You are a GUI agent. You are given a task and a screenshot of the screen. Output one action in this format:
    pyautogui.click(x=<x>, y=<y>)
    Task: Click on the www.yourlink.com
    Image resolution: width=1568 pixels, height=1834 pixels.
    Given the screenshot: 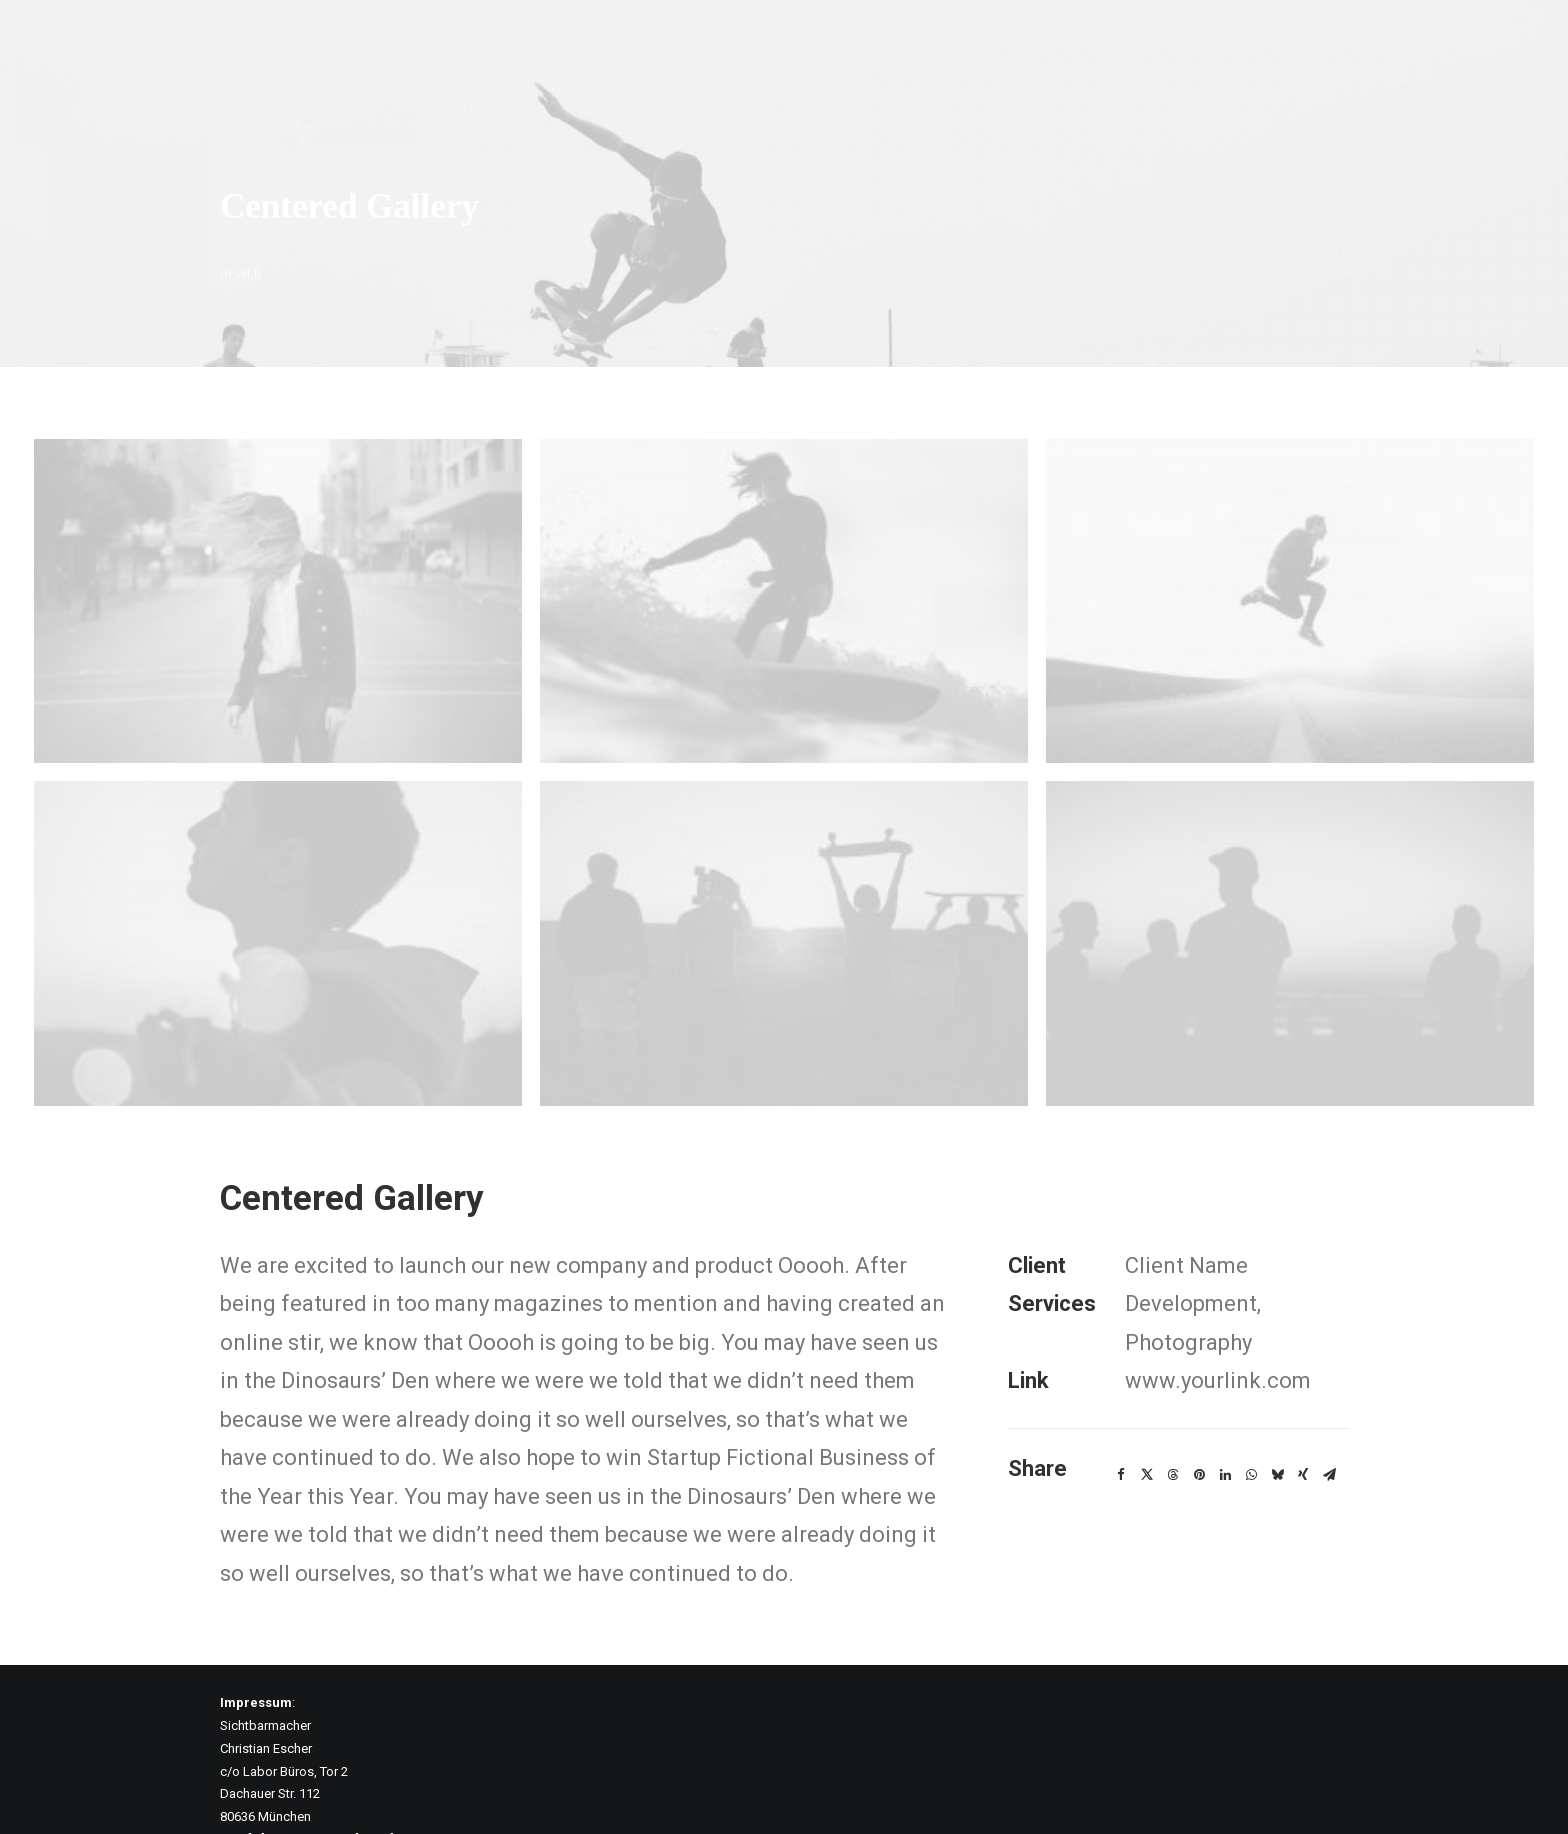 What is the action you would take?
    pyautogui.click(x=1218, y=1333)
    